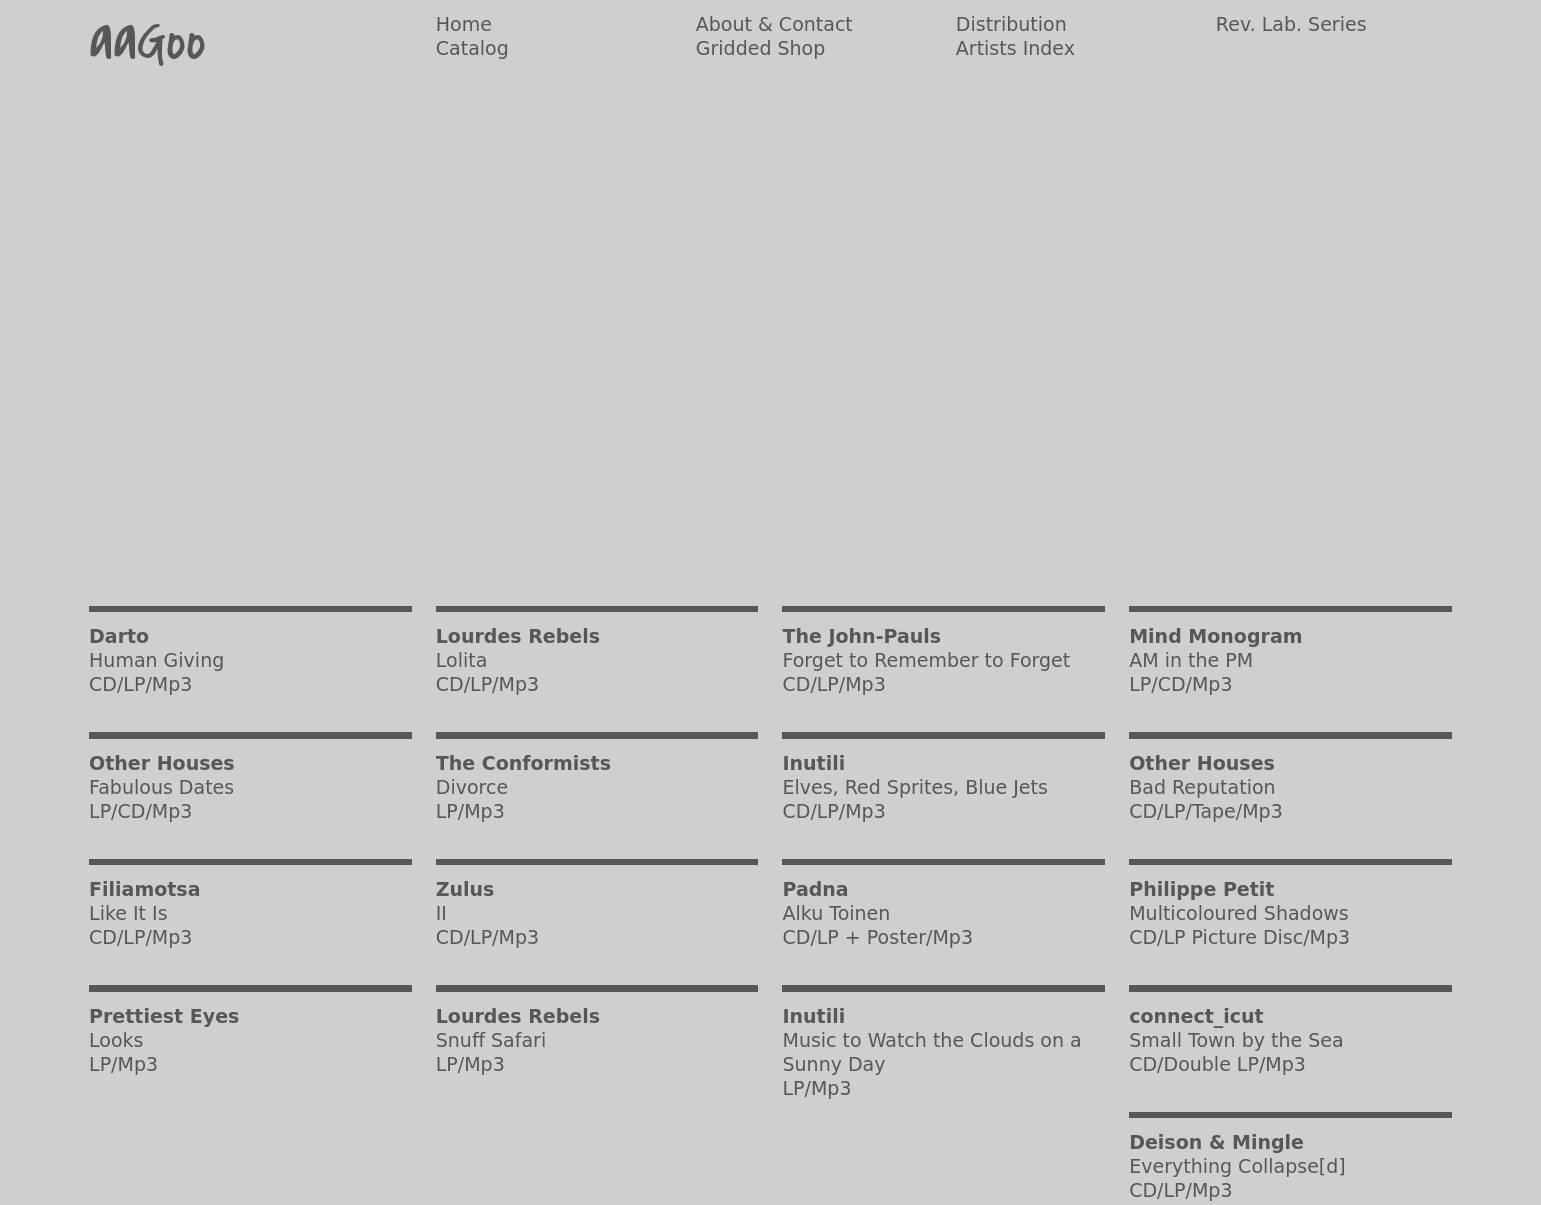 Image resolution: width=1541 pixels, height=1205 pixels. Describe the element at coordinates (1011, 24) in the screenshot. I see `Distribution` at that location.